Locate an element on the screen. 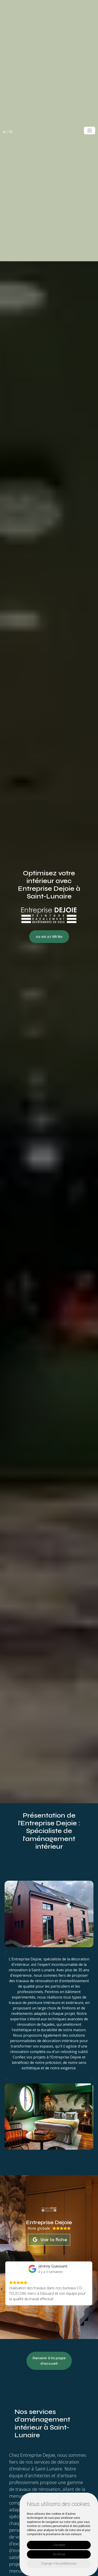 The image size is (98, 2576). J'accepte [button] is located at coordinates (59, 2545).